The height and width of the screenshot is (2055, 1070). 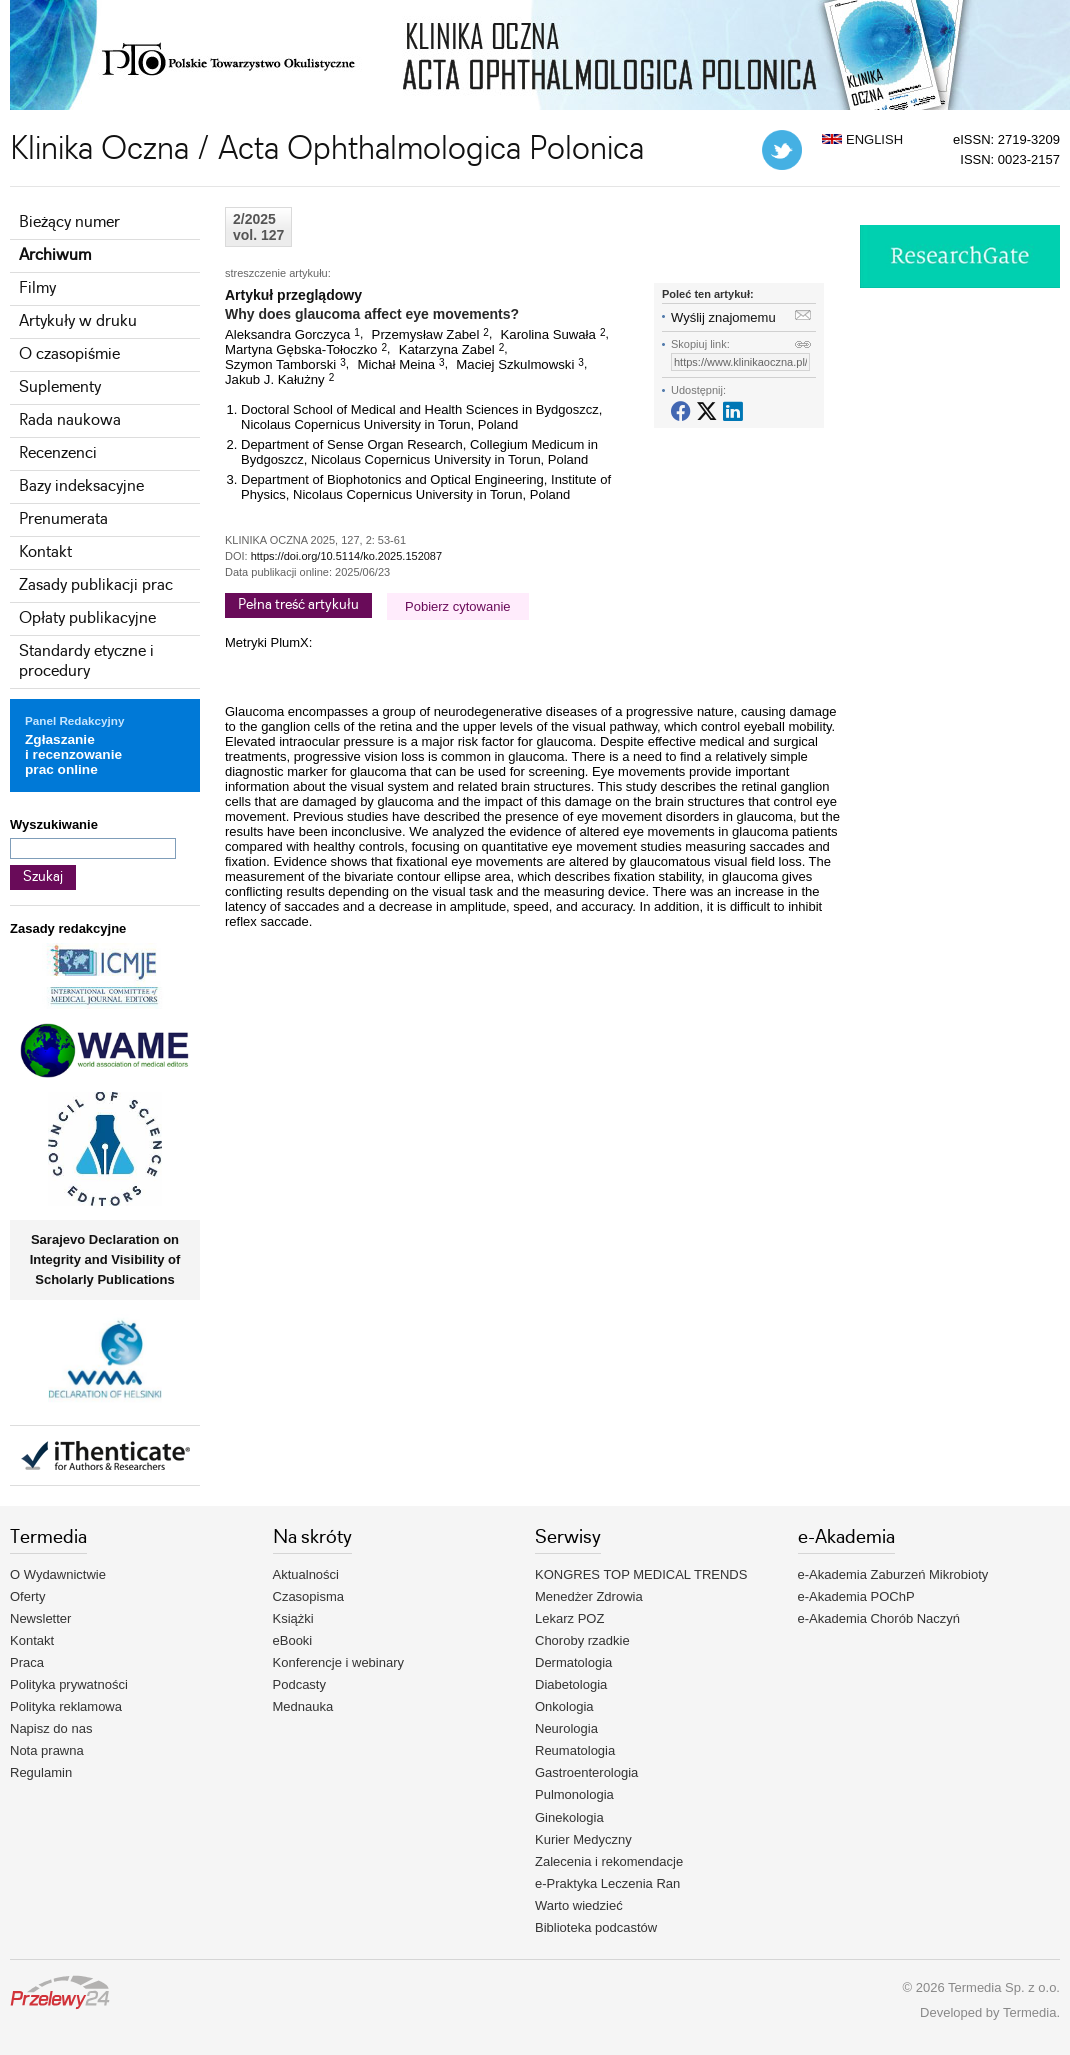 What do you see at coordinates (566, 1728) in the screenshot?
I see `Neurologia` at bounding box center [566, 1728].